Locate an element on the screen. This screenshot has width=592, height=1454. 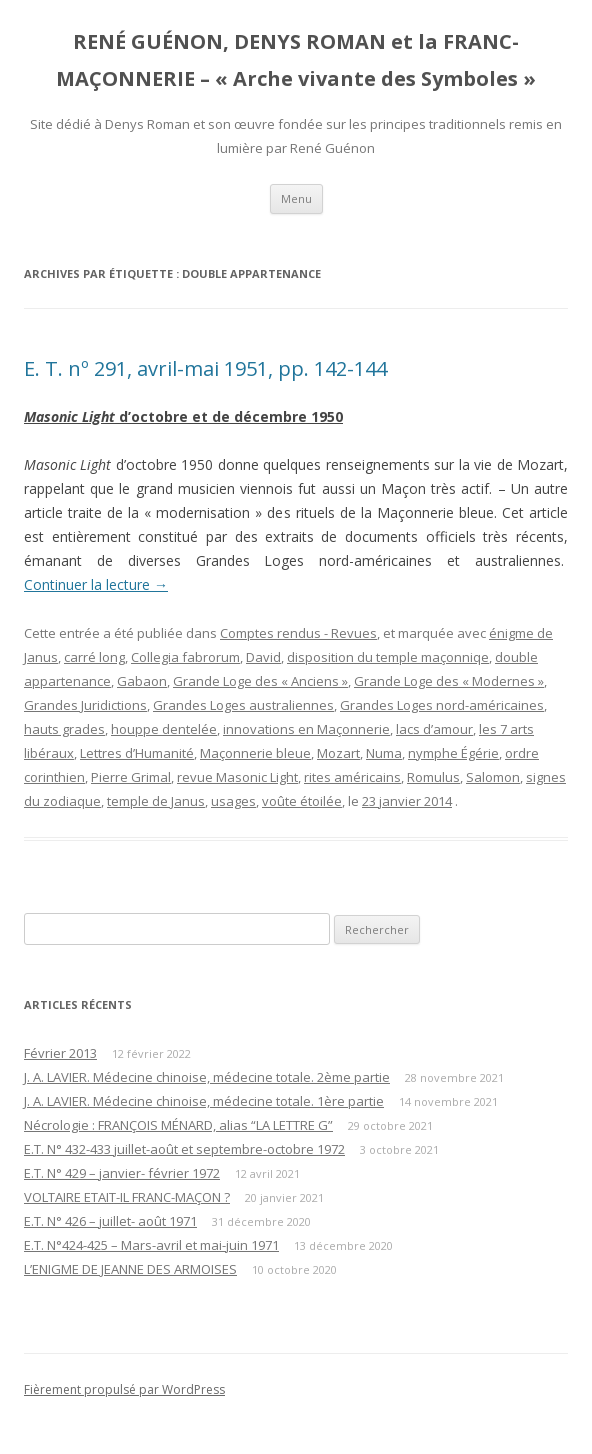
RENÉ GUÉNON, DENYS ROMAN et la FRANC-MAÇONNERIE – « Arche vivante des Symboles » is located at coordinates (296, 60).